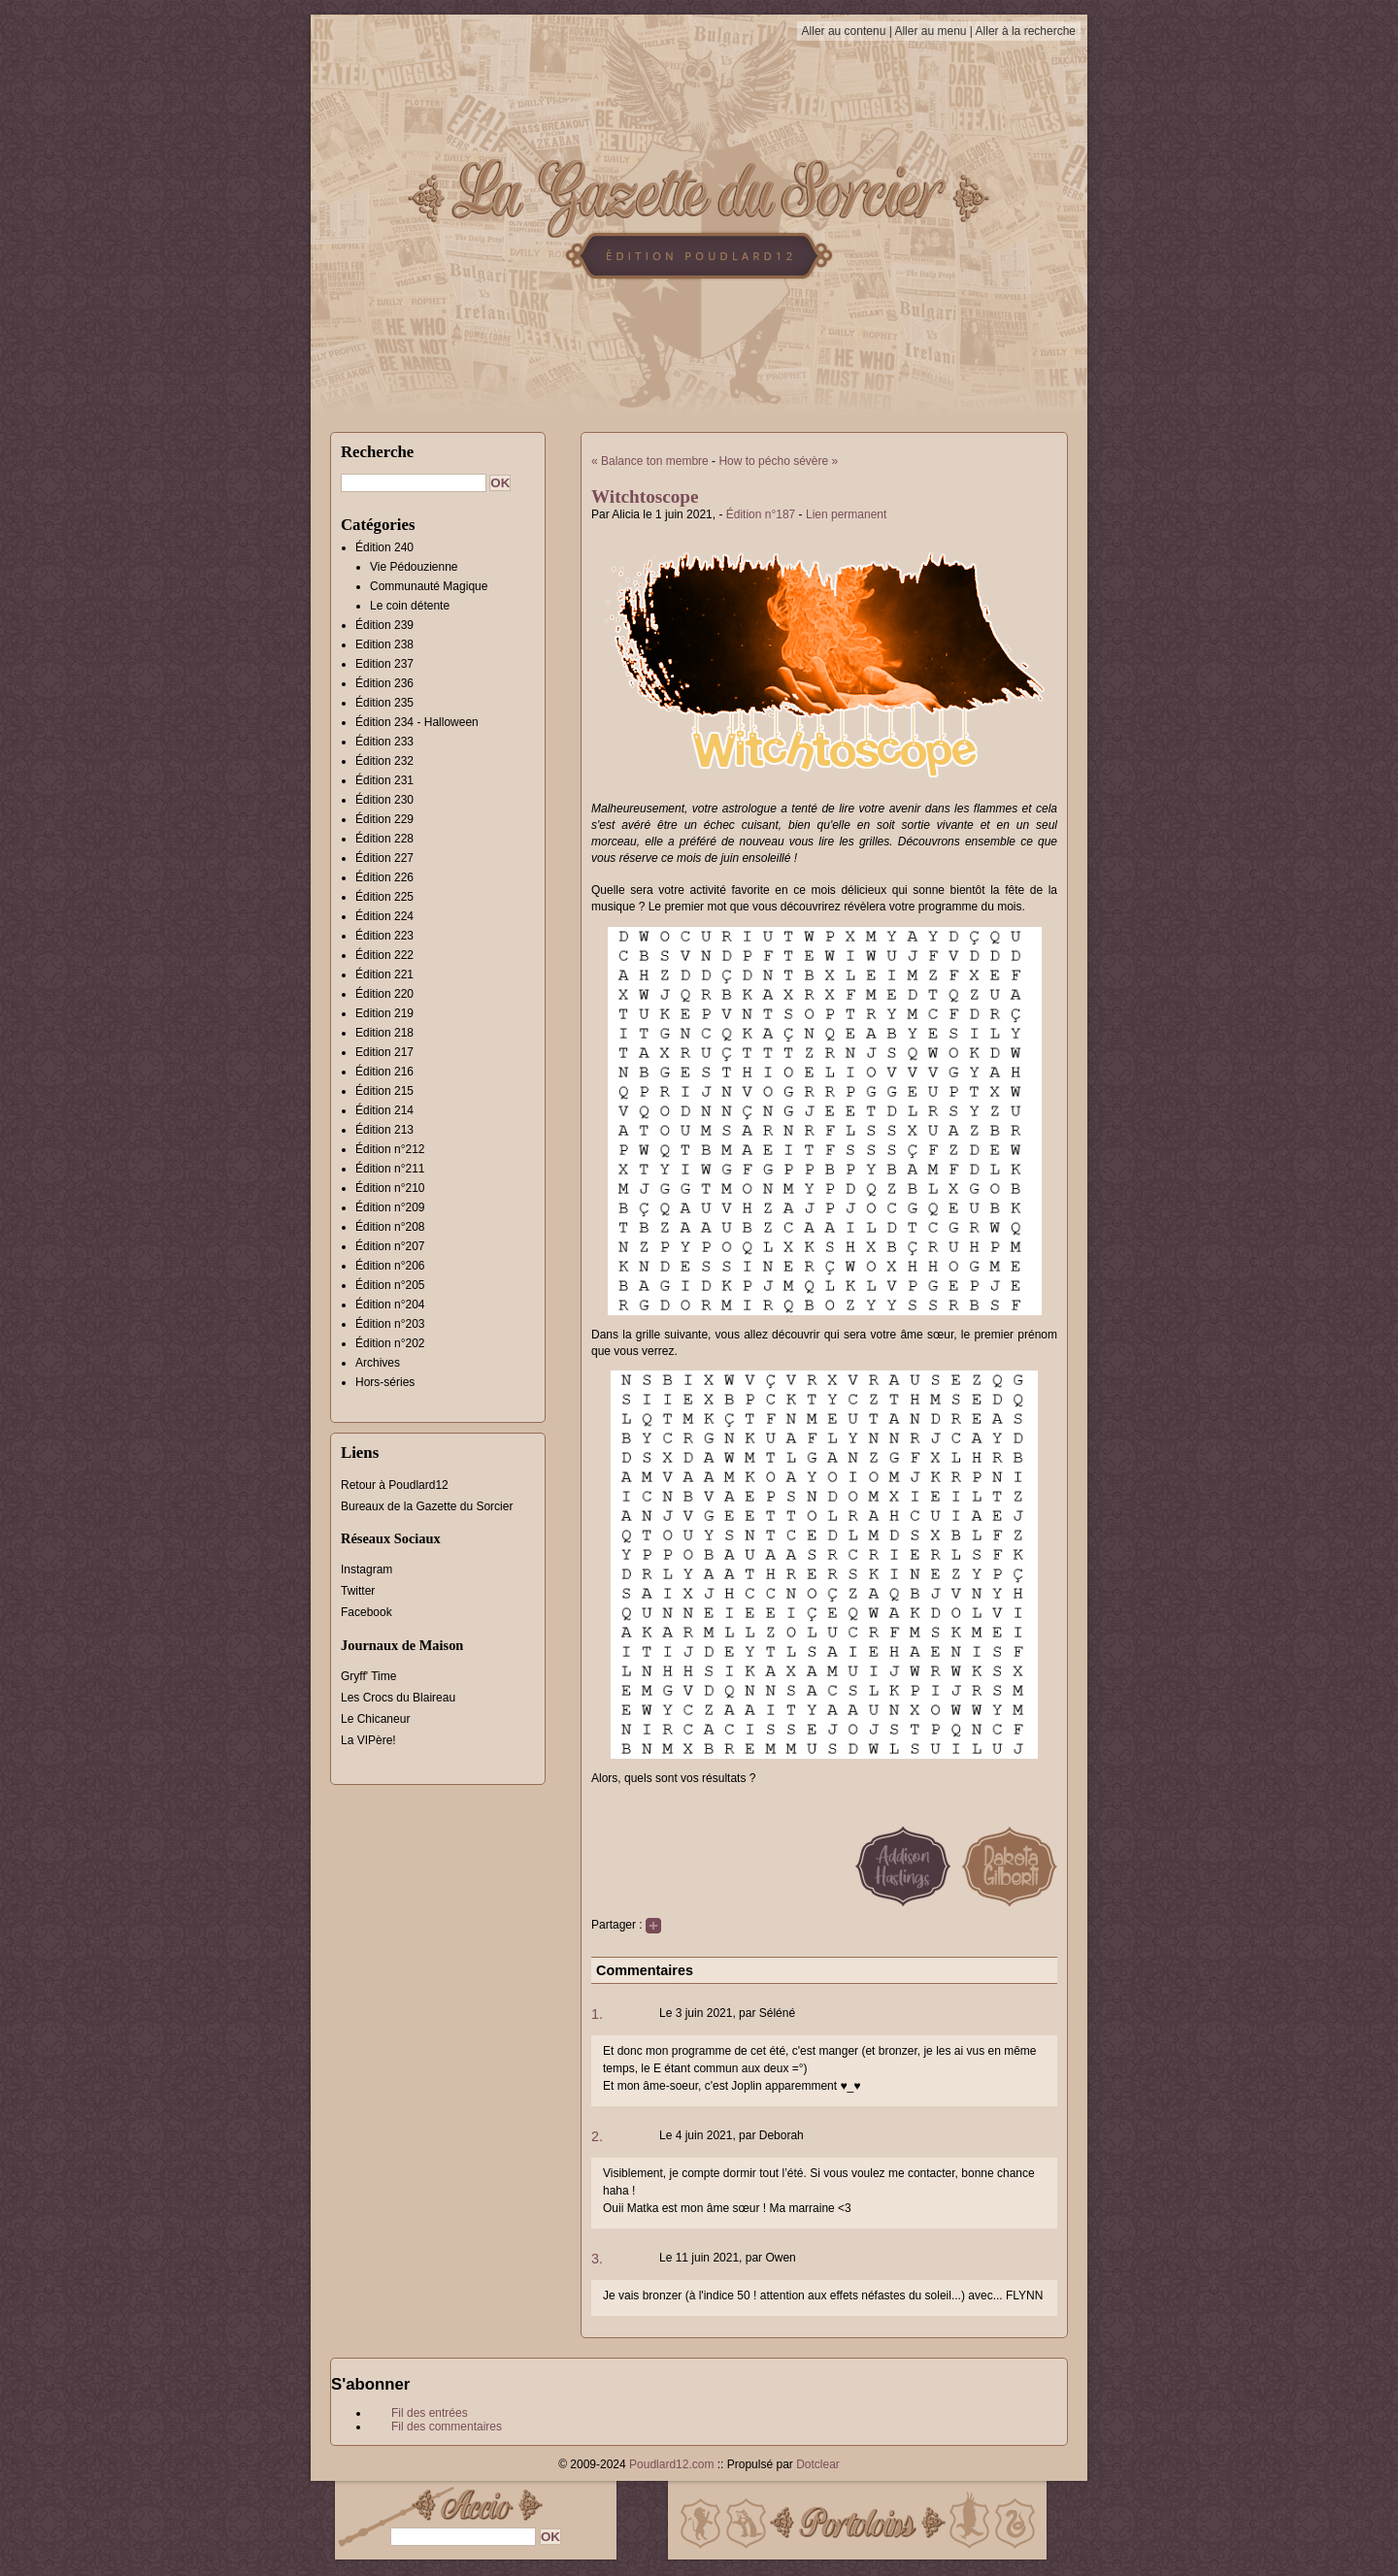  I want to click on Édition 232, so click(384, 761).